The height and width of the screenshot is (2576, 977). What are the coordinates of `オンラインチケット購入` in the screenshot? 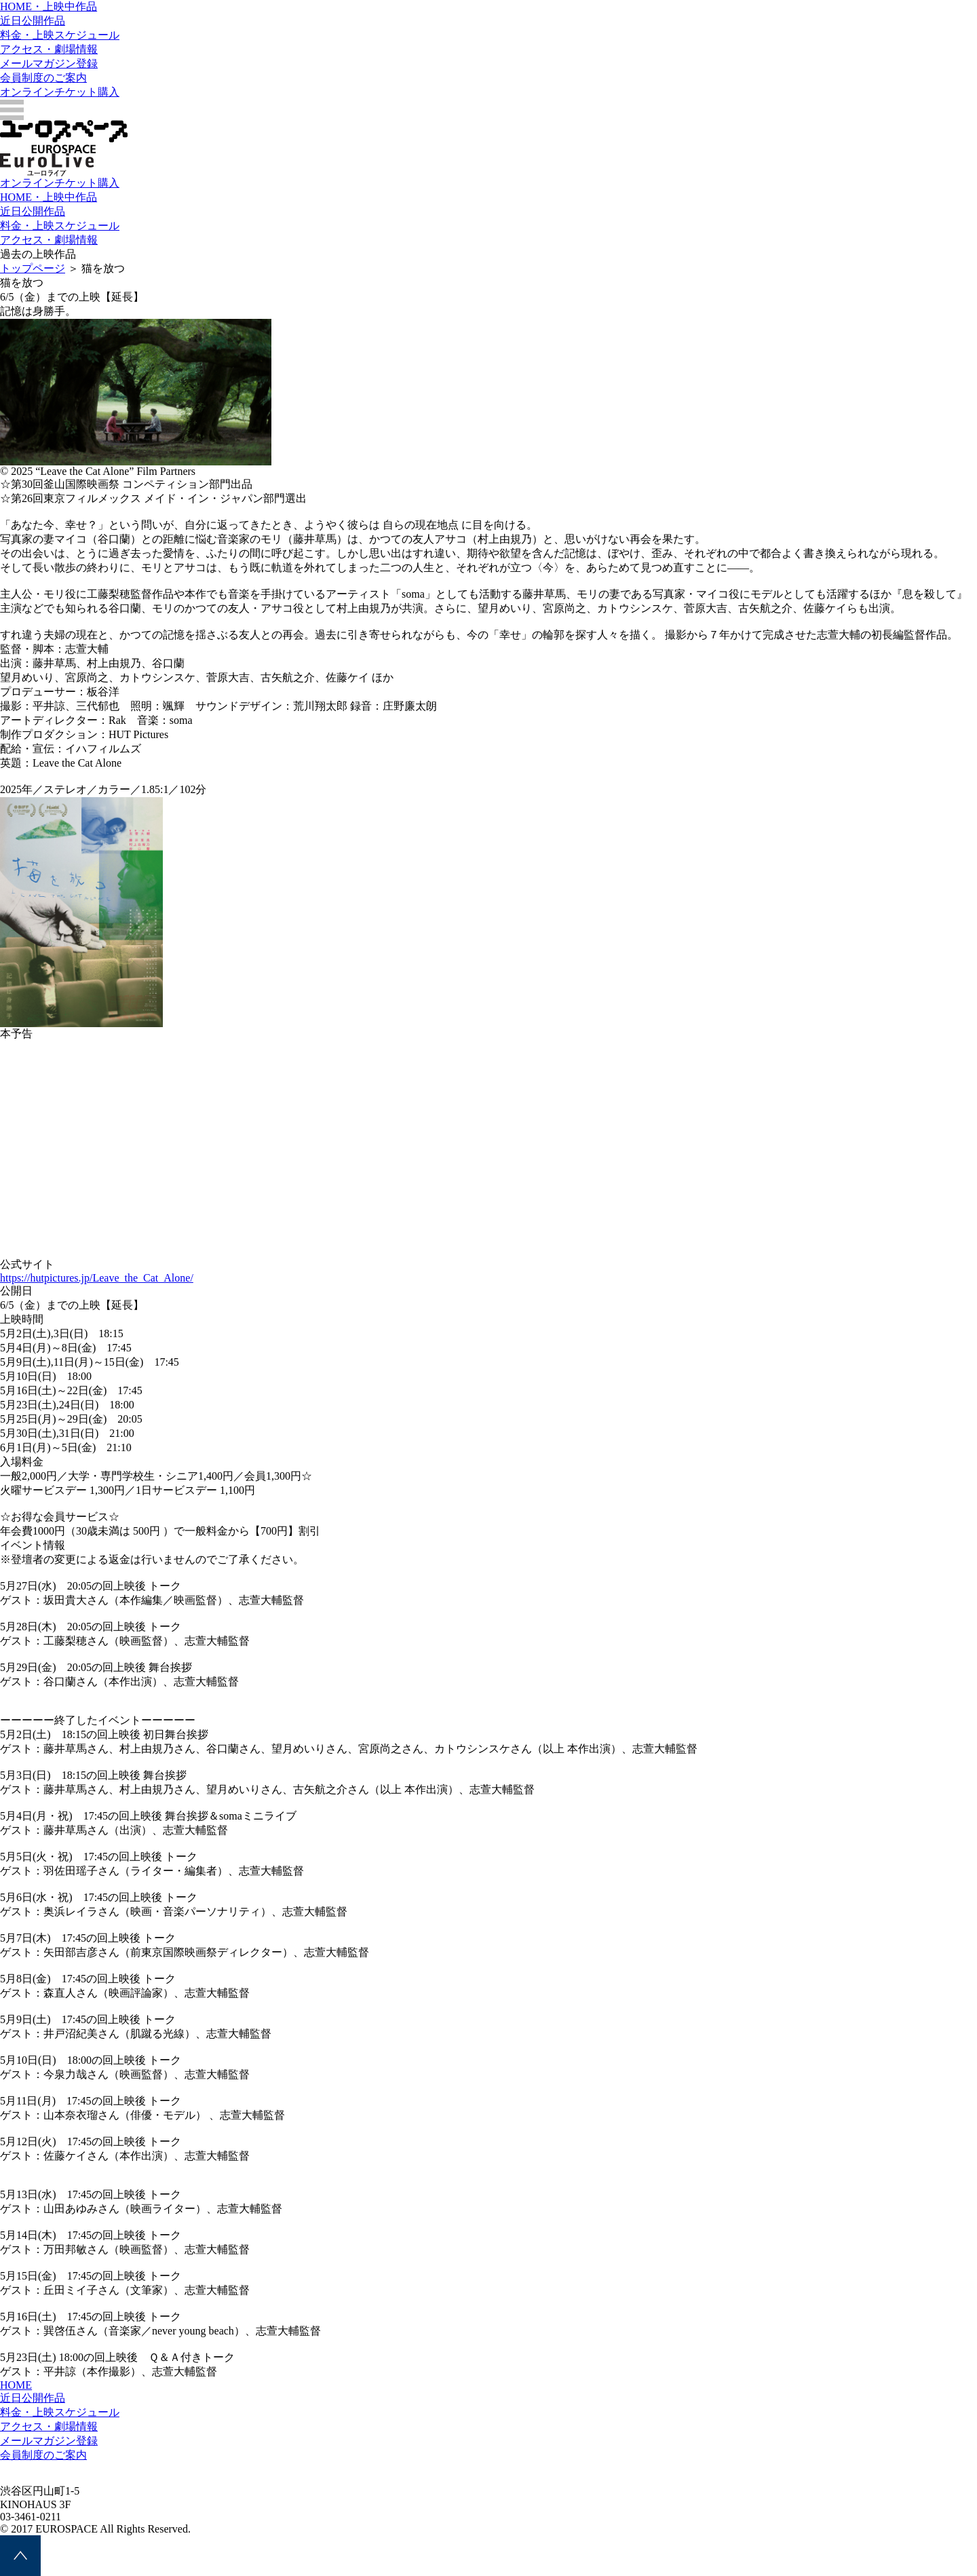 It's located at (59, 92).